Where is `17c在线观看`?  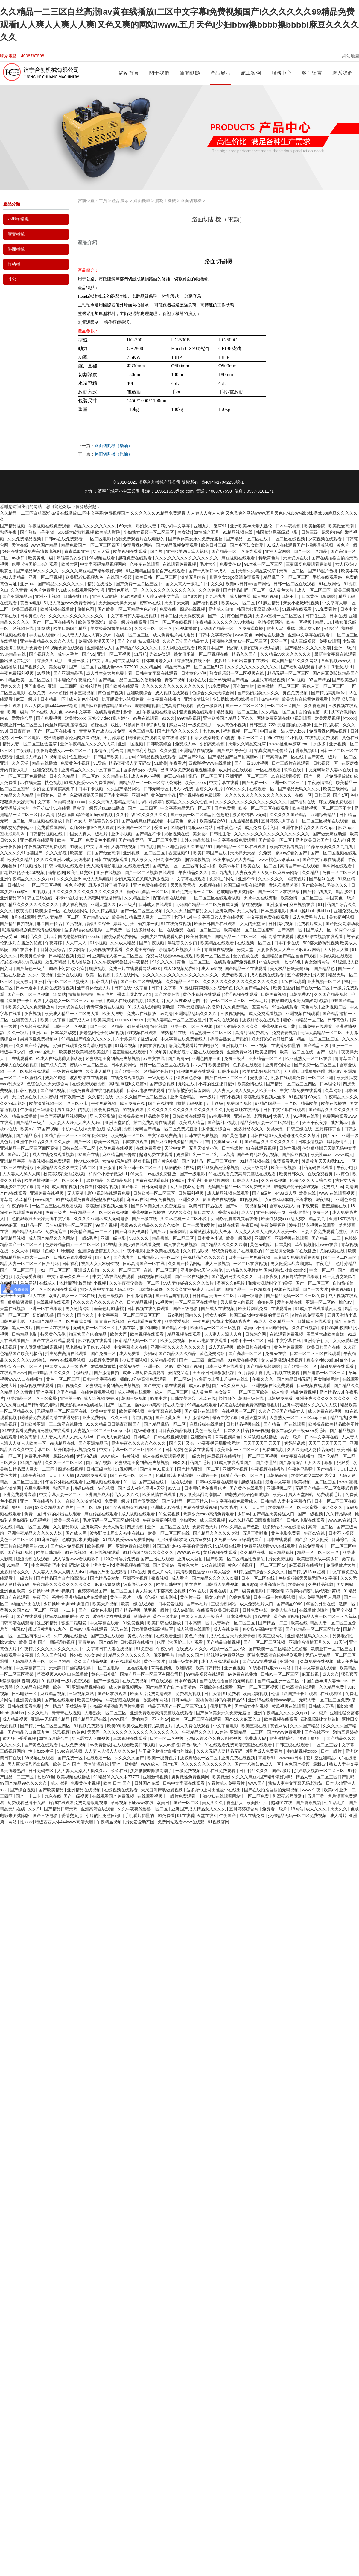
17c在线观看 is located at coordinates (293, 981).